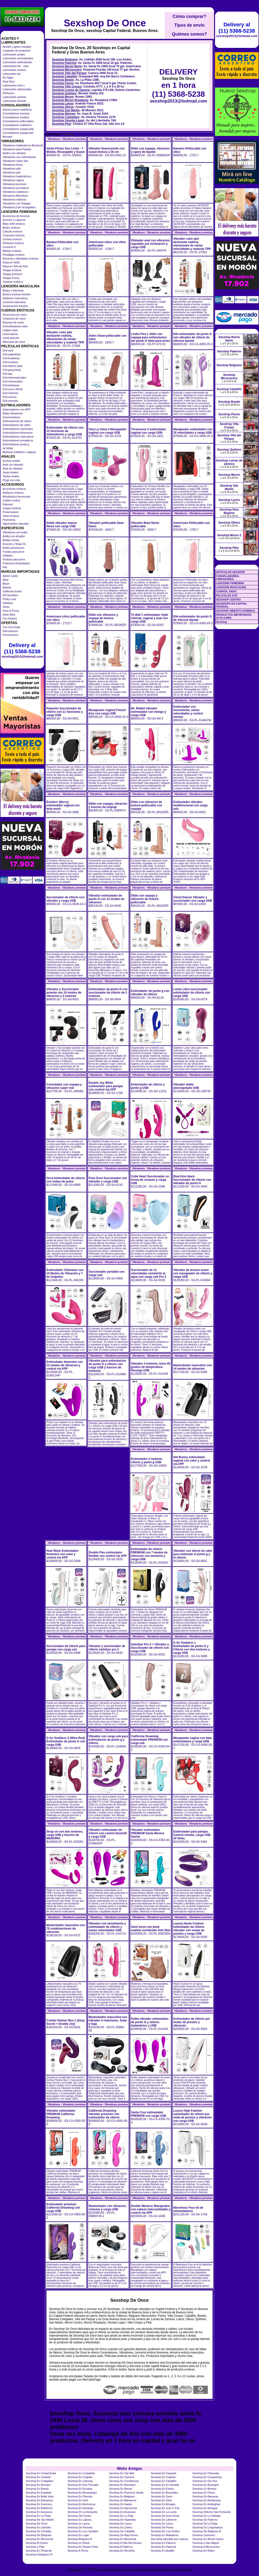 The width and height of the screenshot is (259, 2576). What do you see at coordinates (38, 2527) in the screenshot?
I see `Sexshop En Libertad` at bounding box center [38, 2527].